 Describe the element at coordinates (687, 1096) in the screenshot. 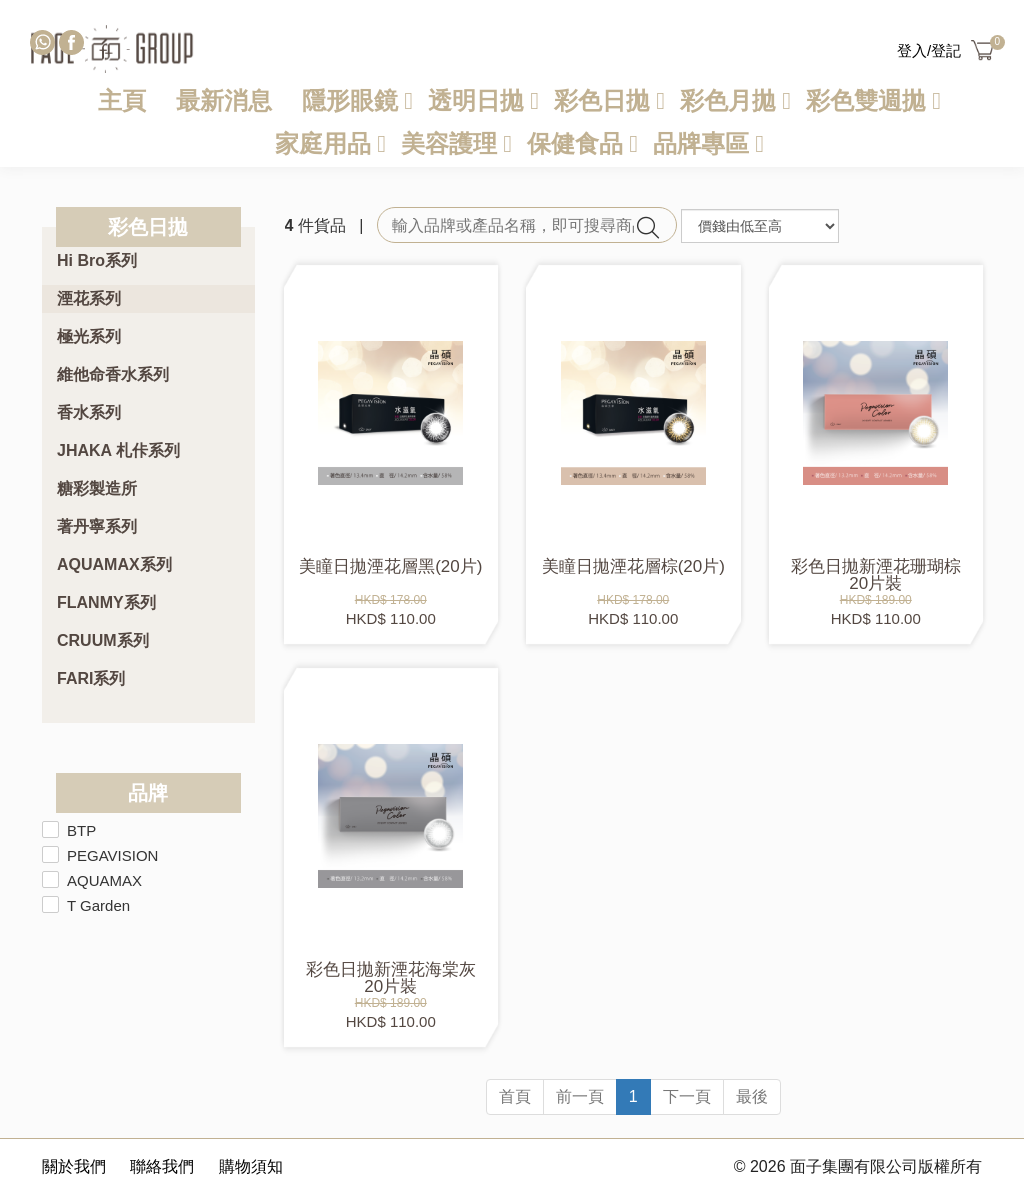

I see `下一頁` at that location.